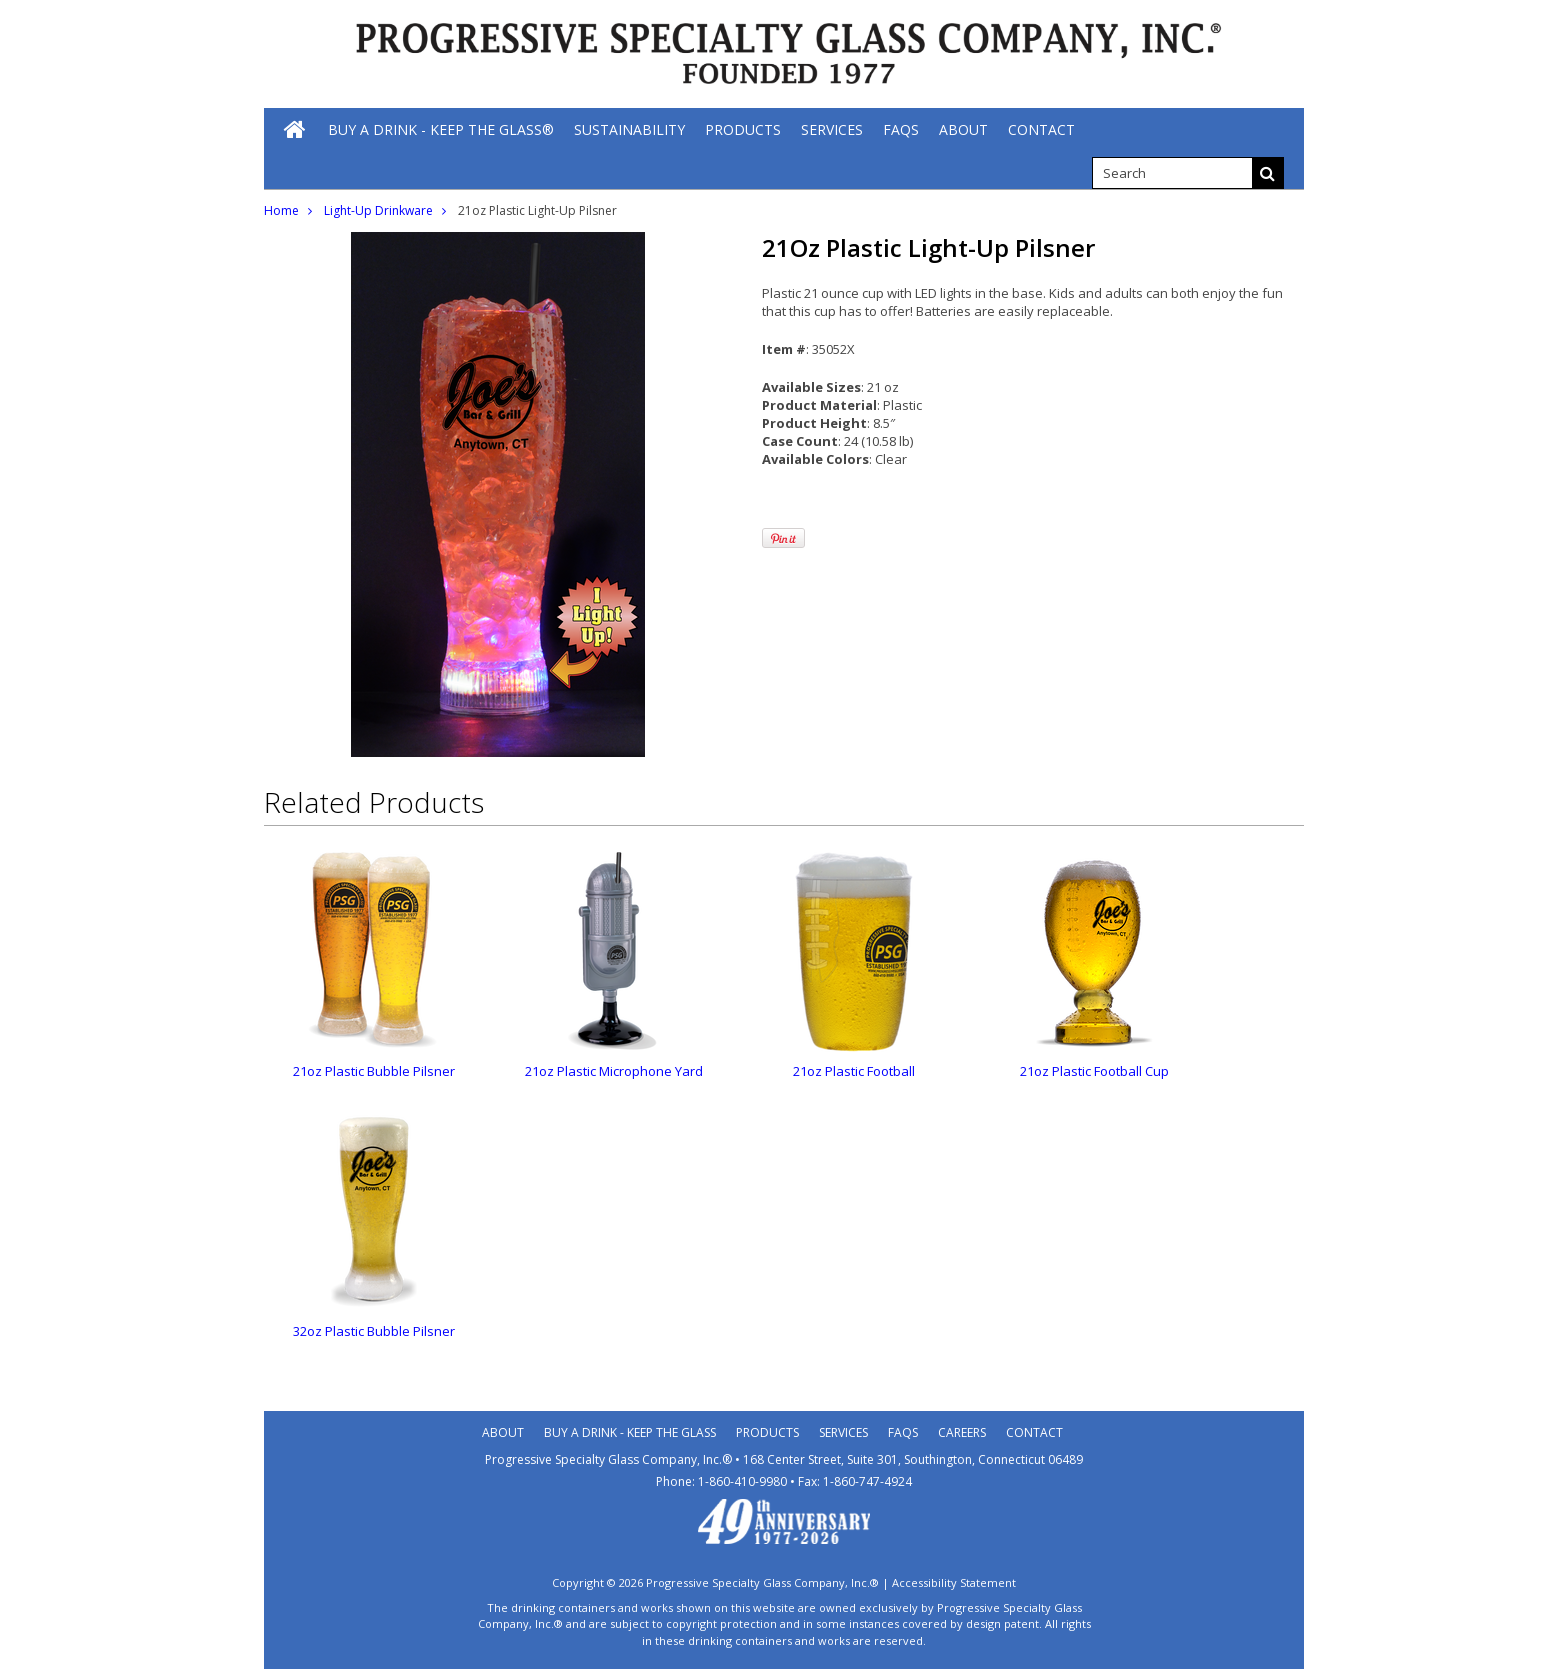 The image size is (1568, 1669). What do you see at coordinates (963, 129) in the screenshot?
I see `[About]` at bounding box center [963, 129].